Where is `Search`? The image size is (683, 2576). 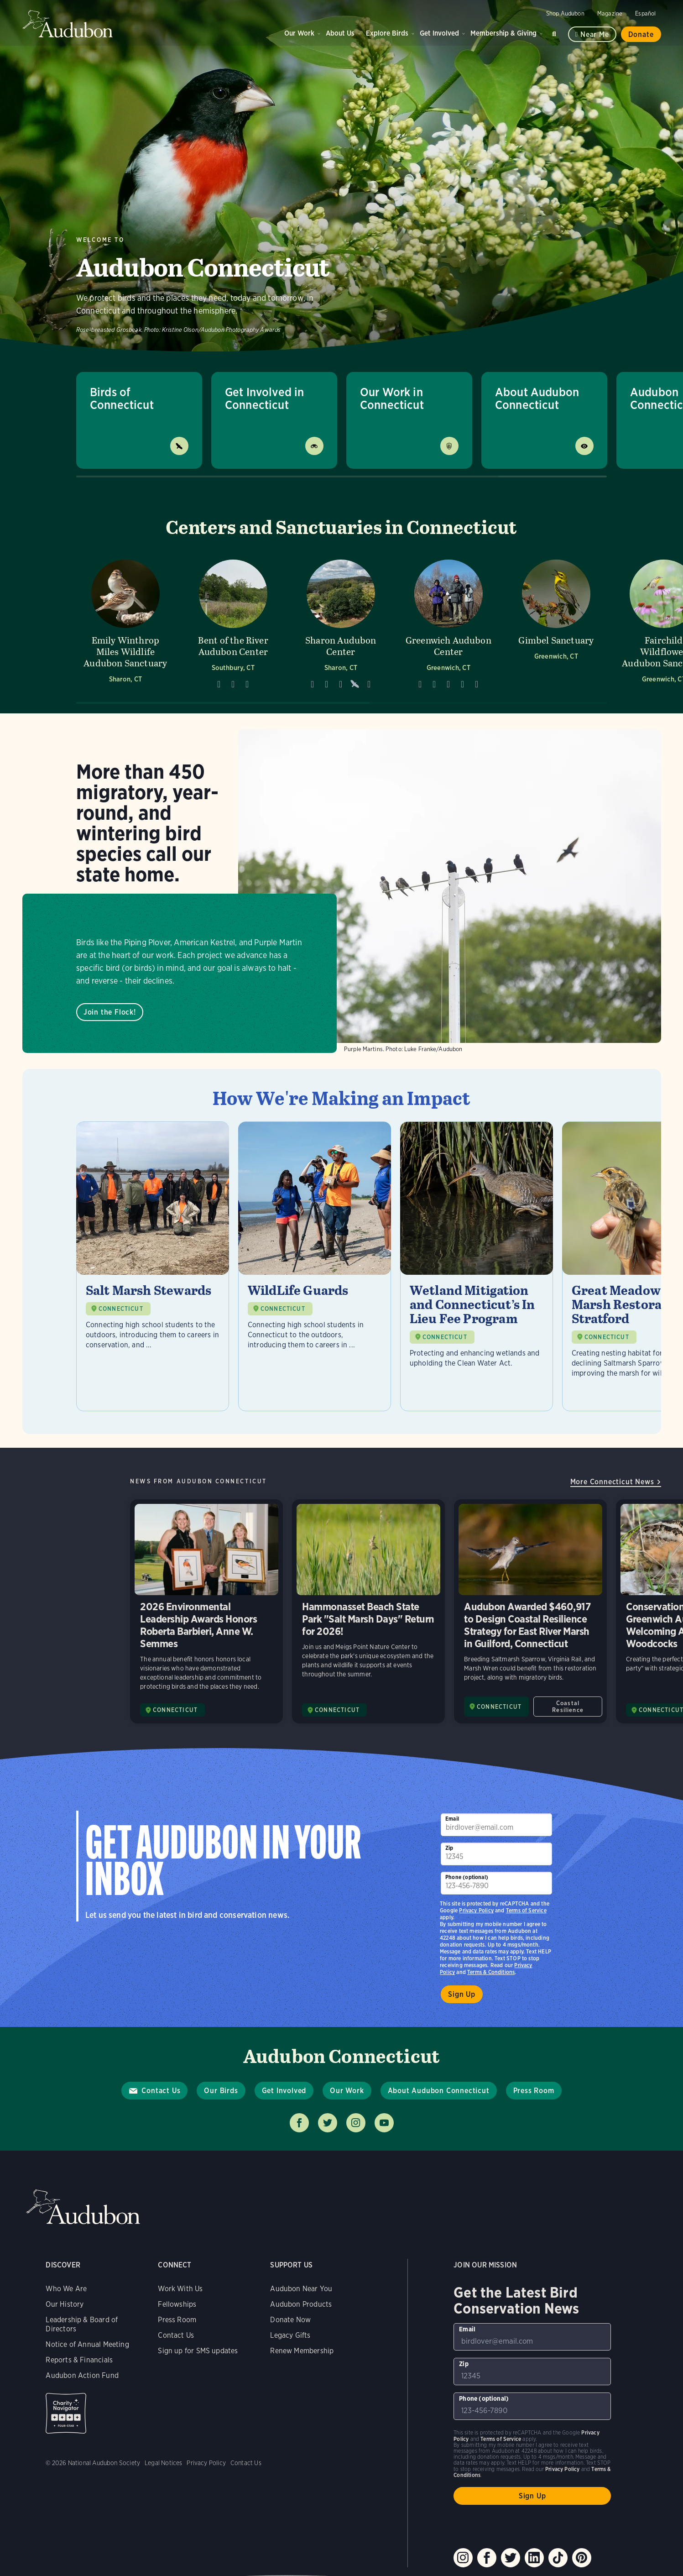
Search is located at coordinates (555, 32).